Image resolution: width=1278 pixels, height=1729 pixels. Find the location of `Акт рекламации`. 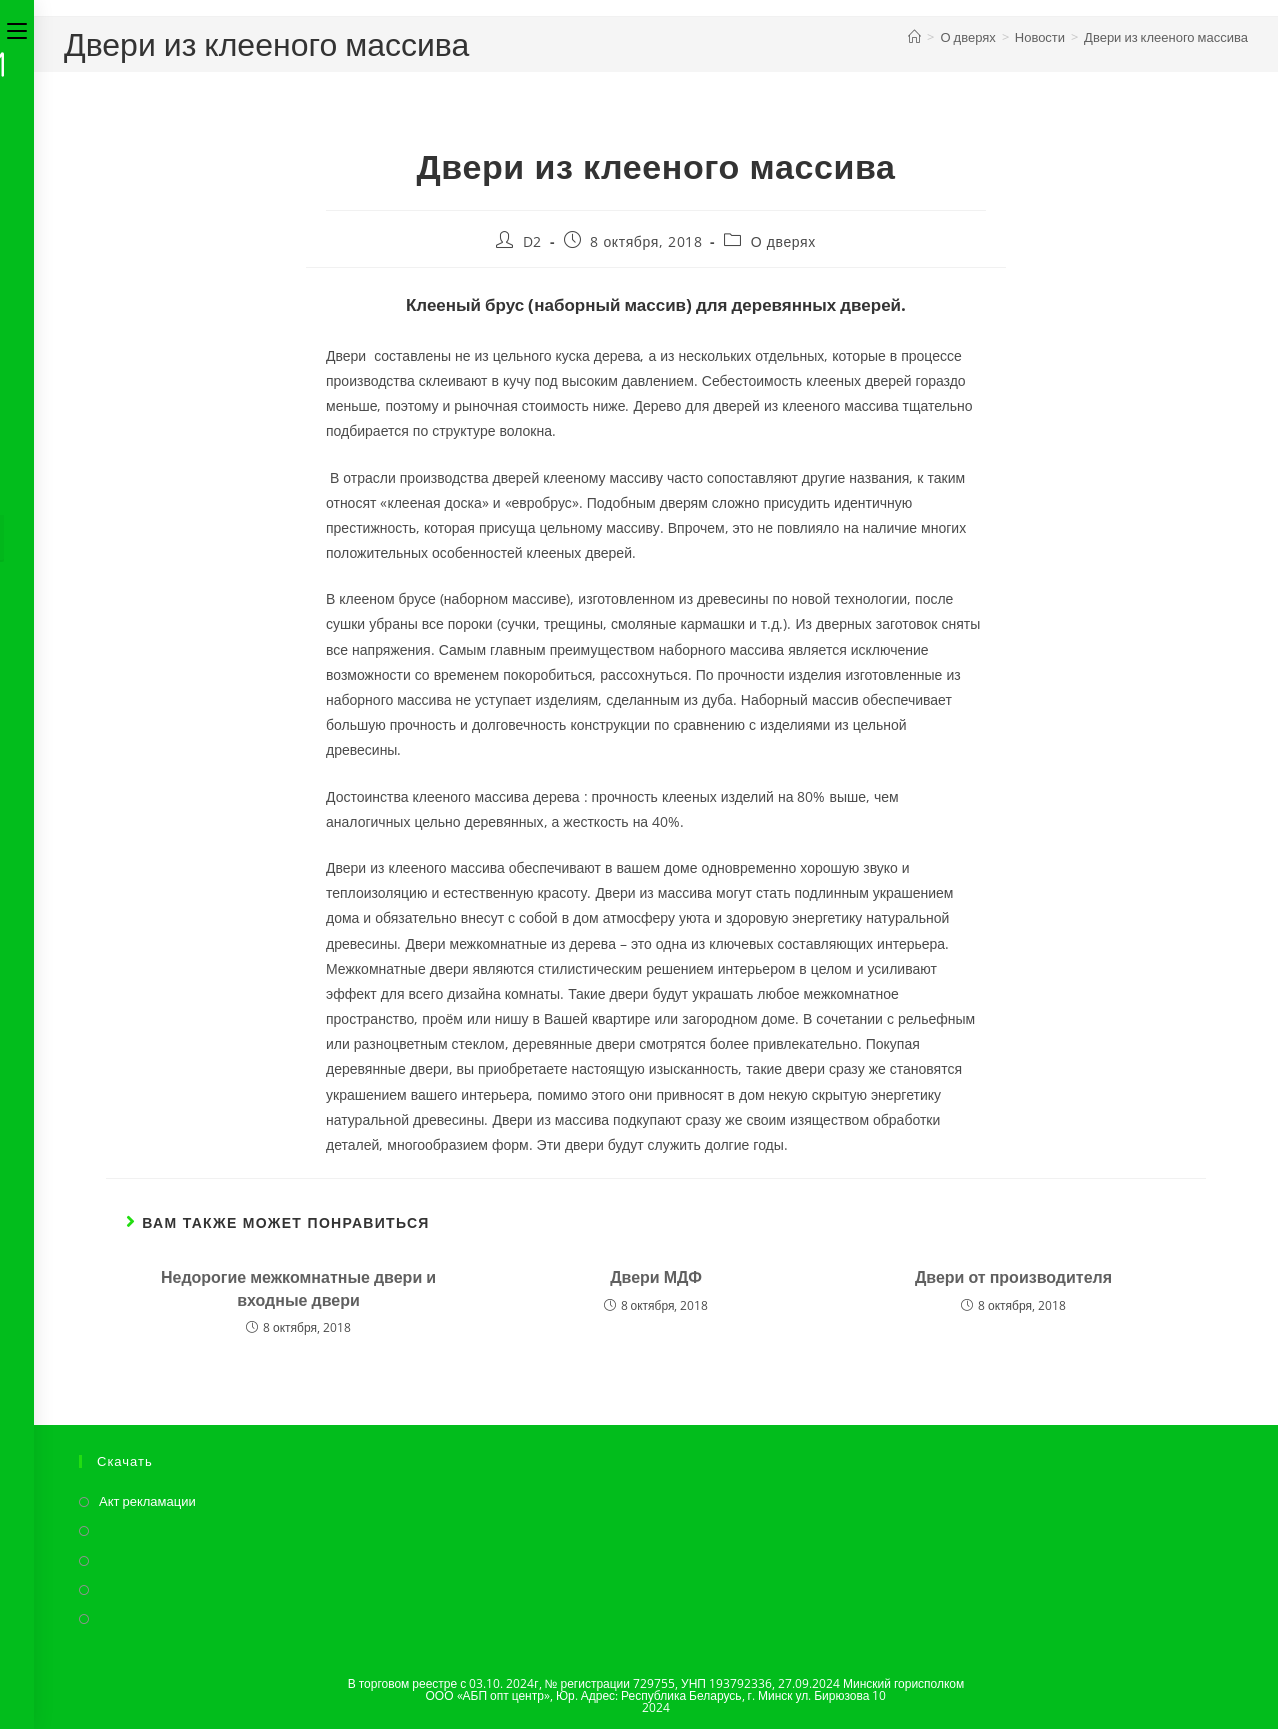

Акт рекламации is located at coordinates (147, 1501).